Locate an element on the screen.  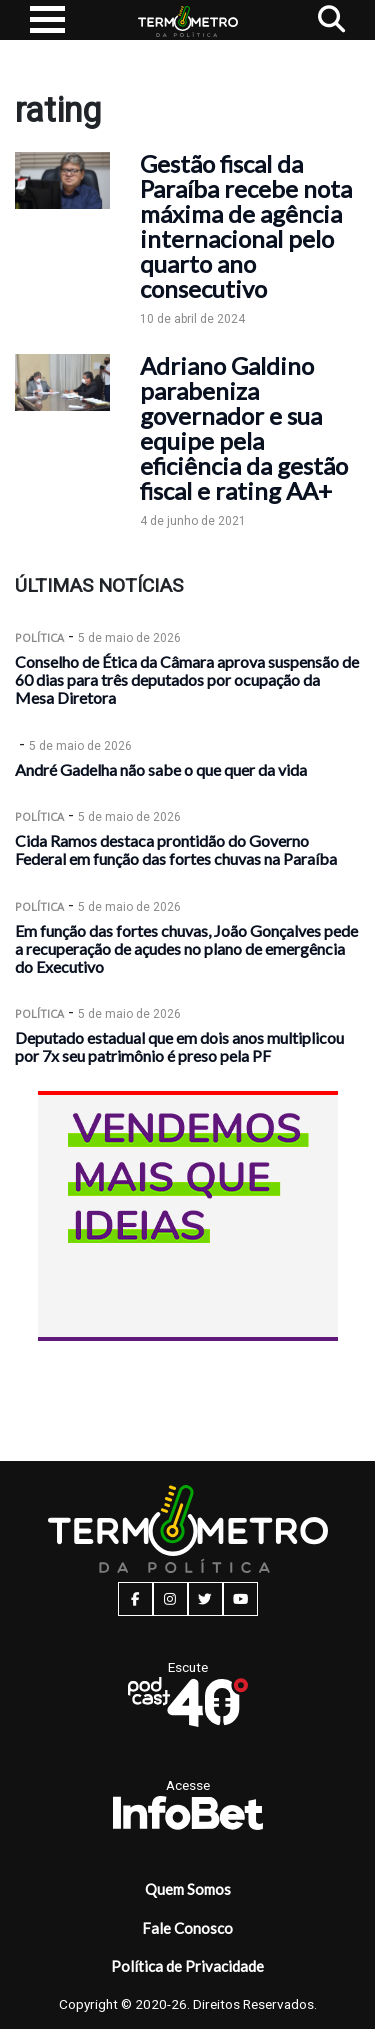
[facebook button] is located at coordinates (135, 1599).